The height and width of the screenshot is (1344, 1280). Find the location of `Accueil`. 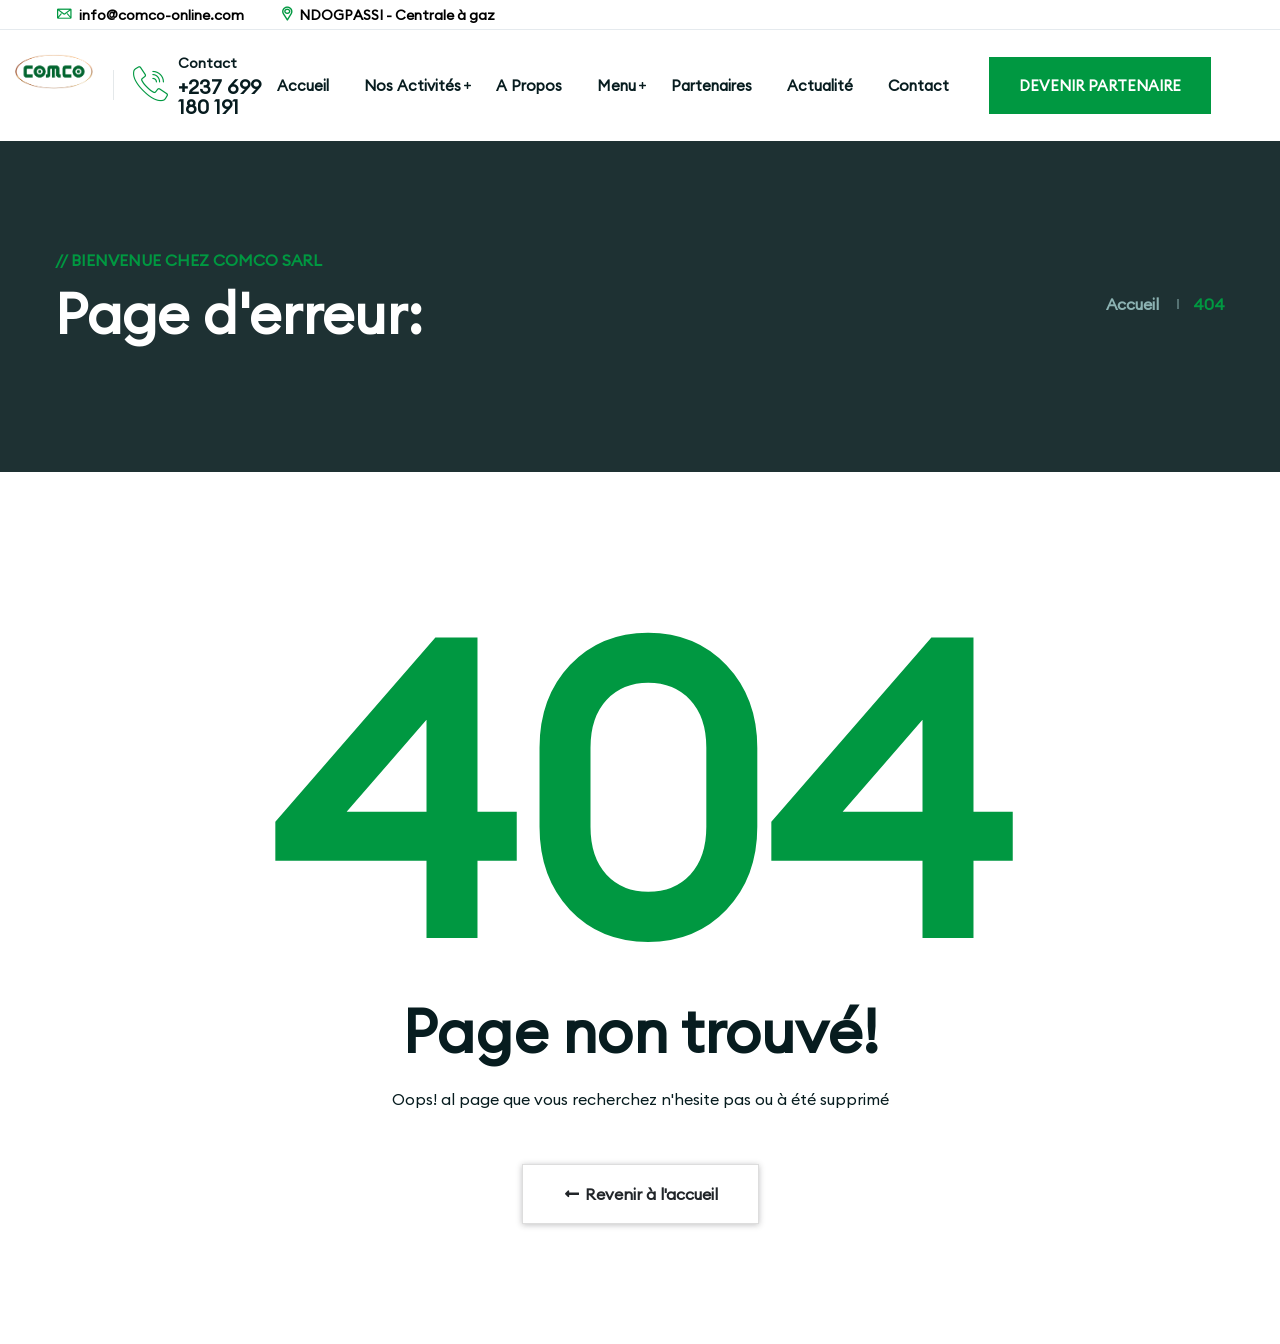

Accueil is located at coordinates (303, 85).